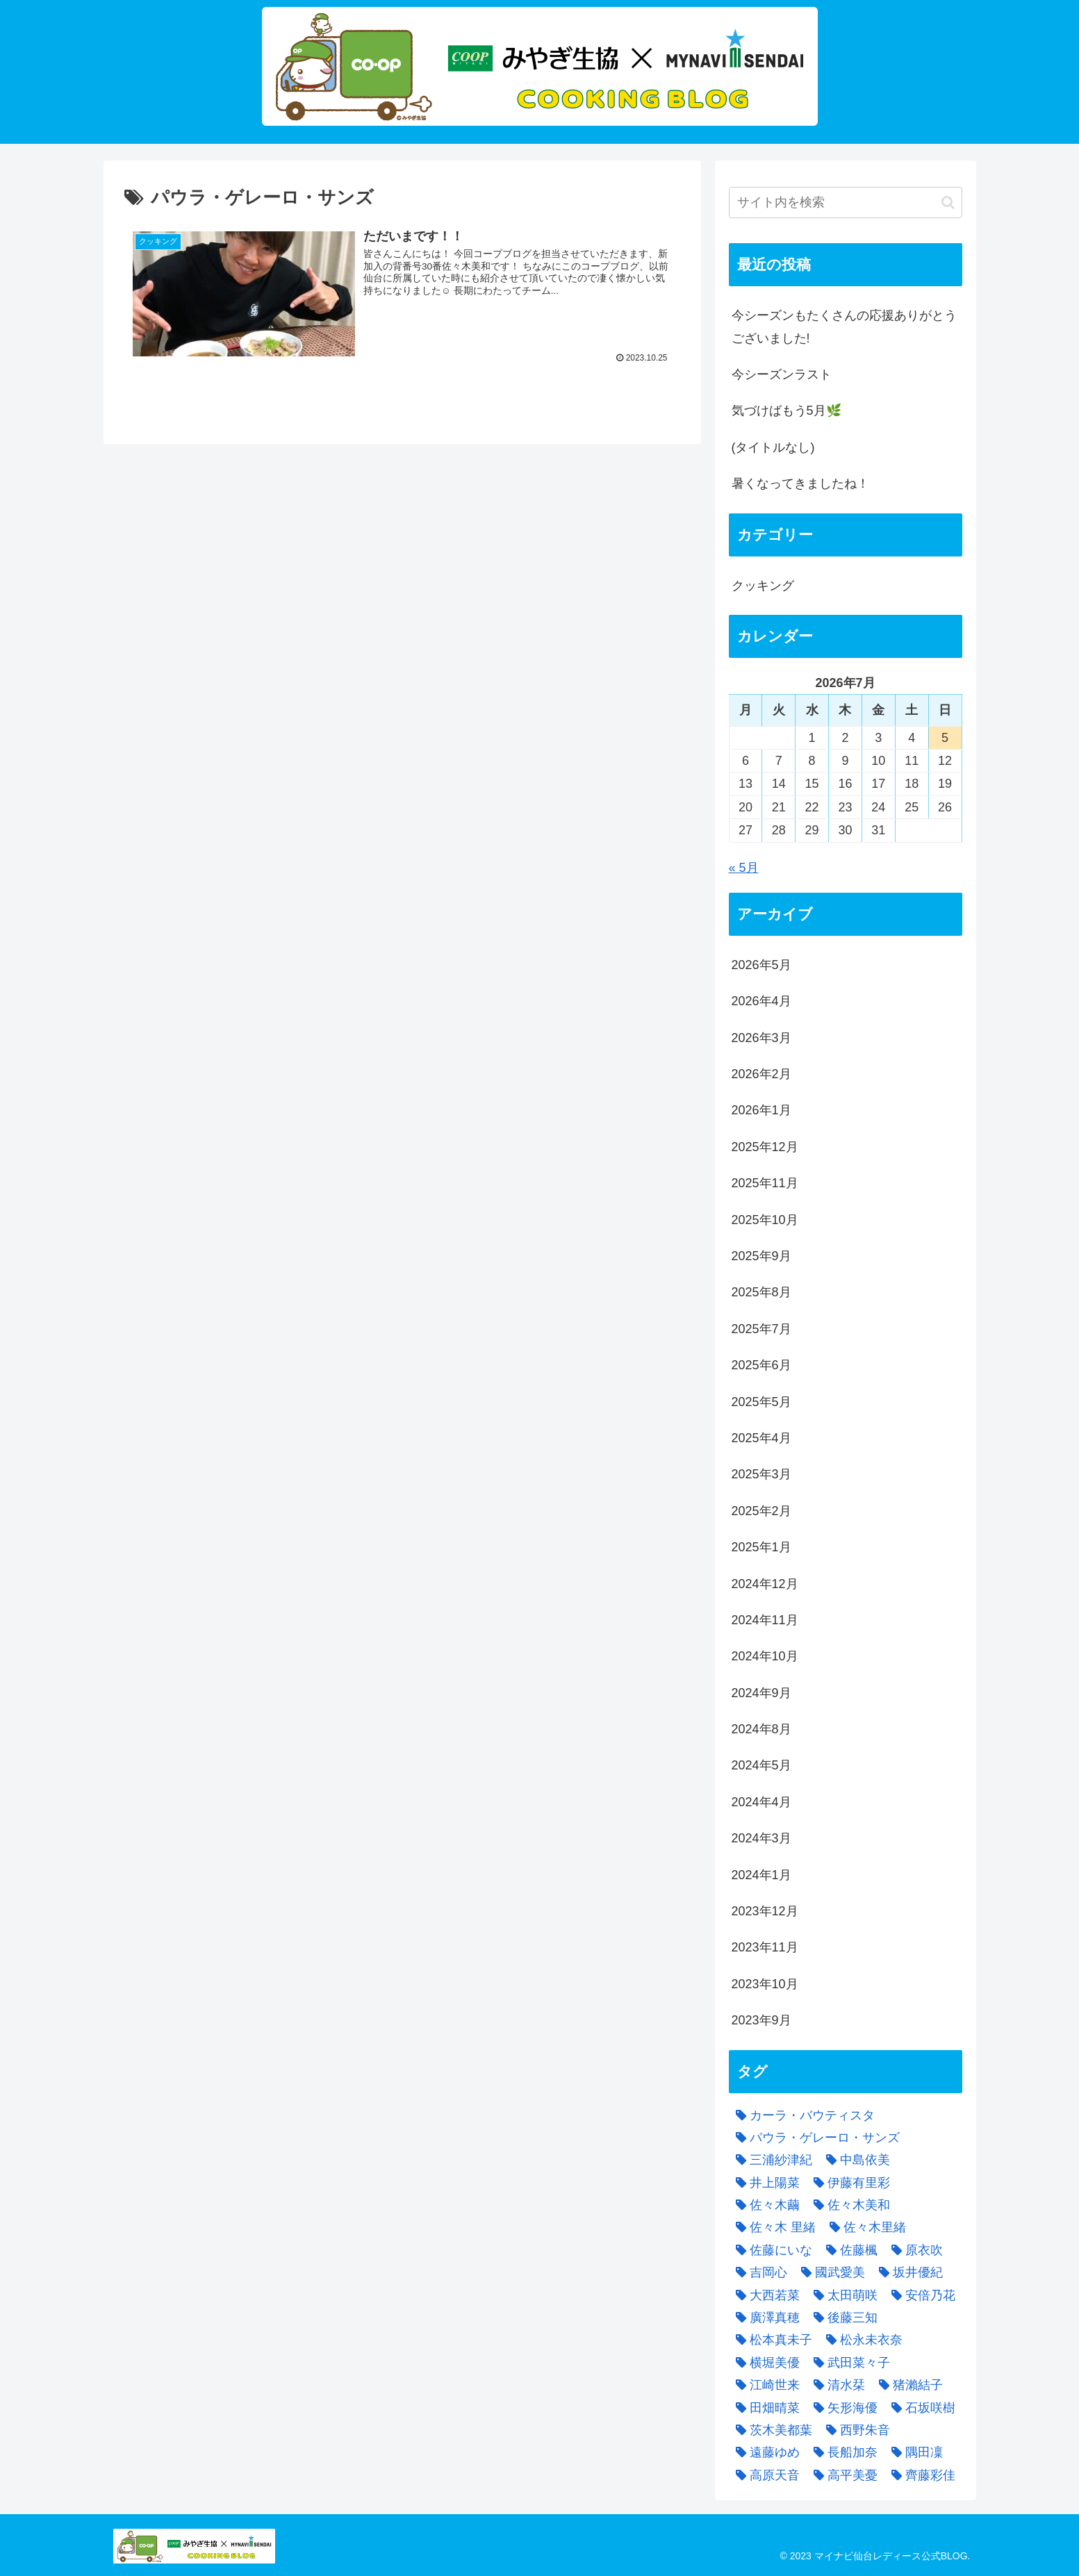  Describe the element at coordinates (829, 2272) in the screenshot. I see `[國武愛美 (8個の項目)]` at that location.